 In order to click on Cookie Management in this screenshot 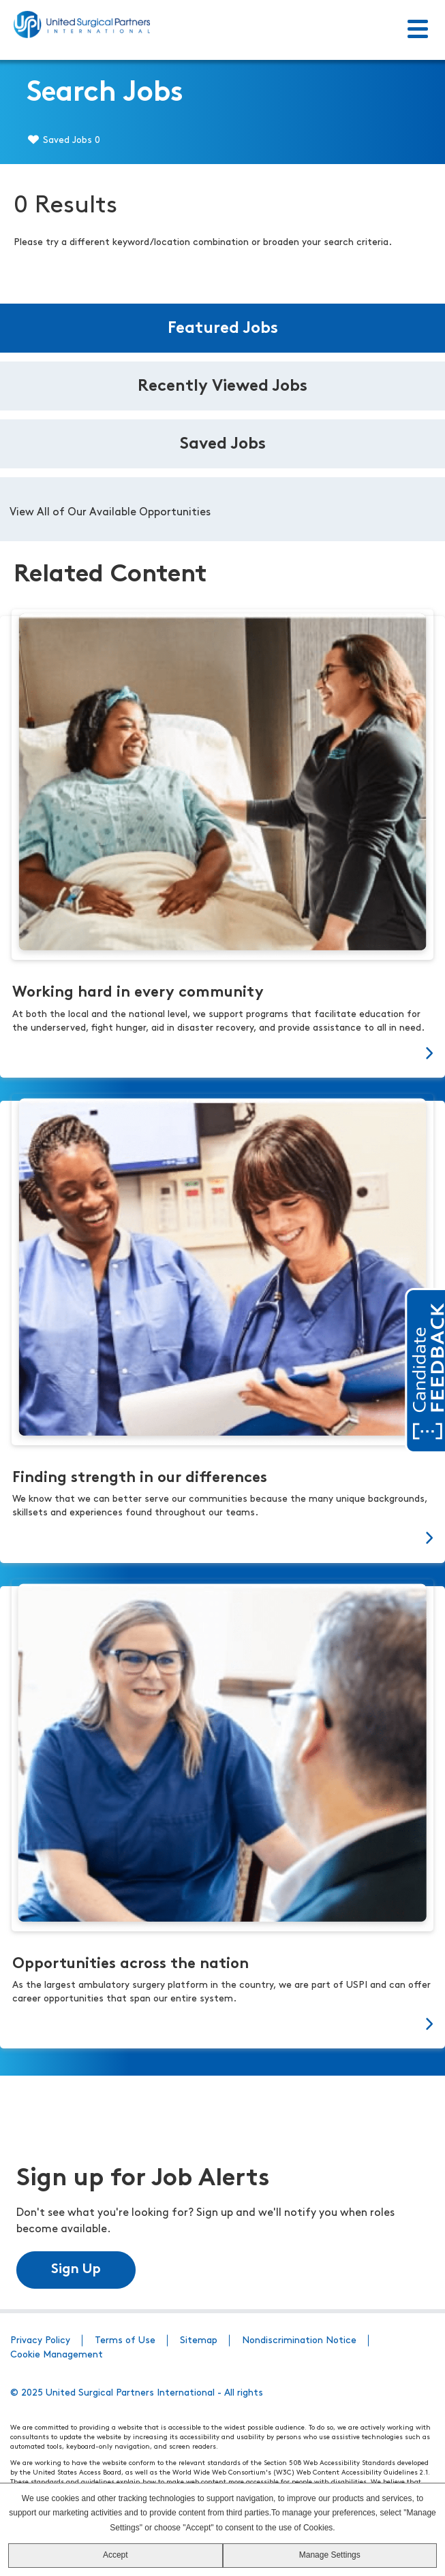, I will do `click(56, 2354)`.